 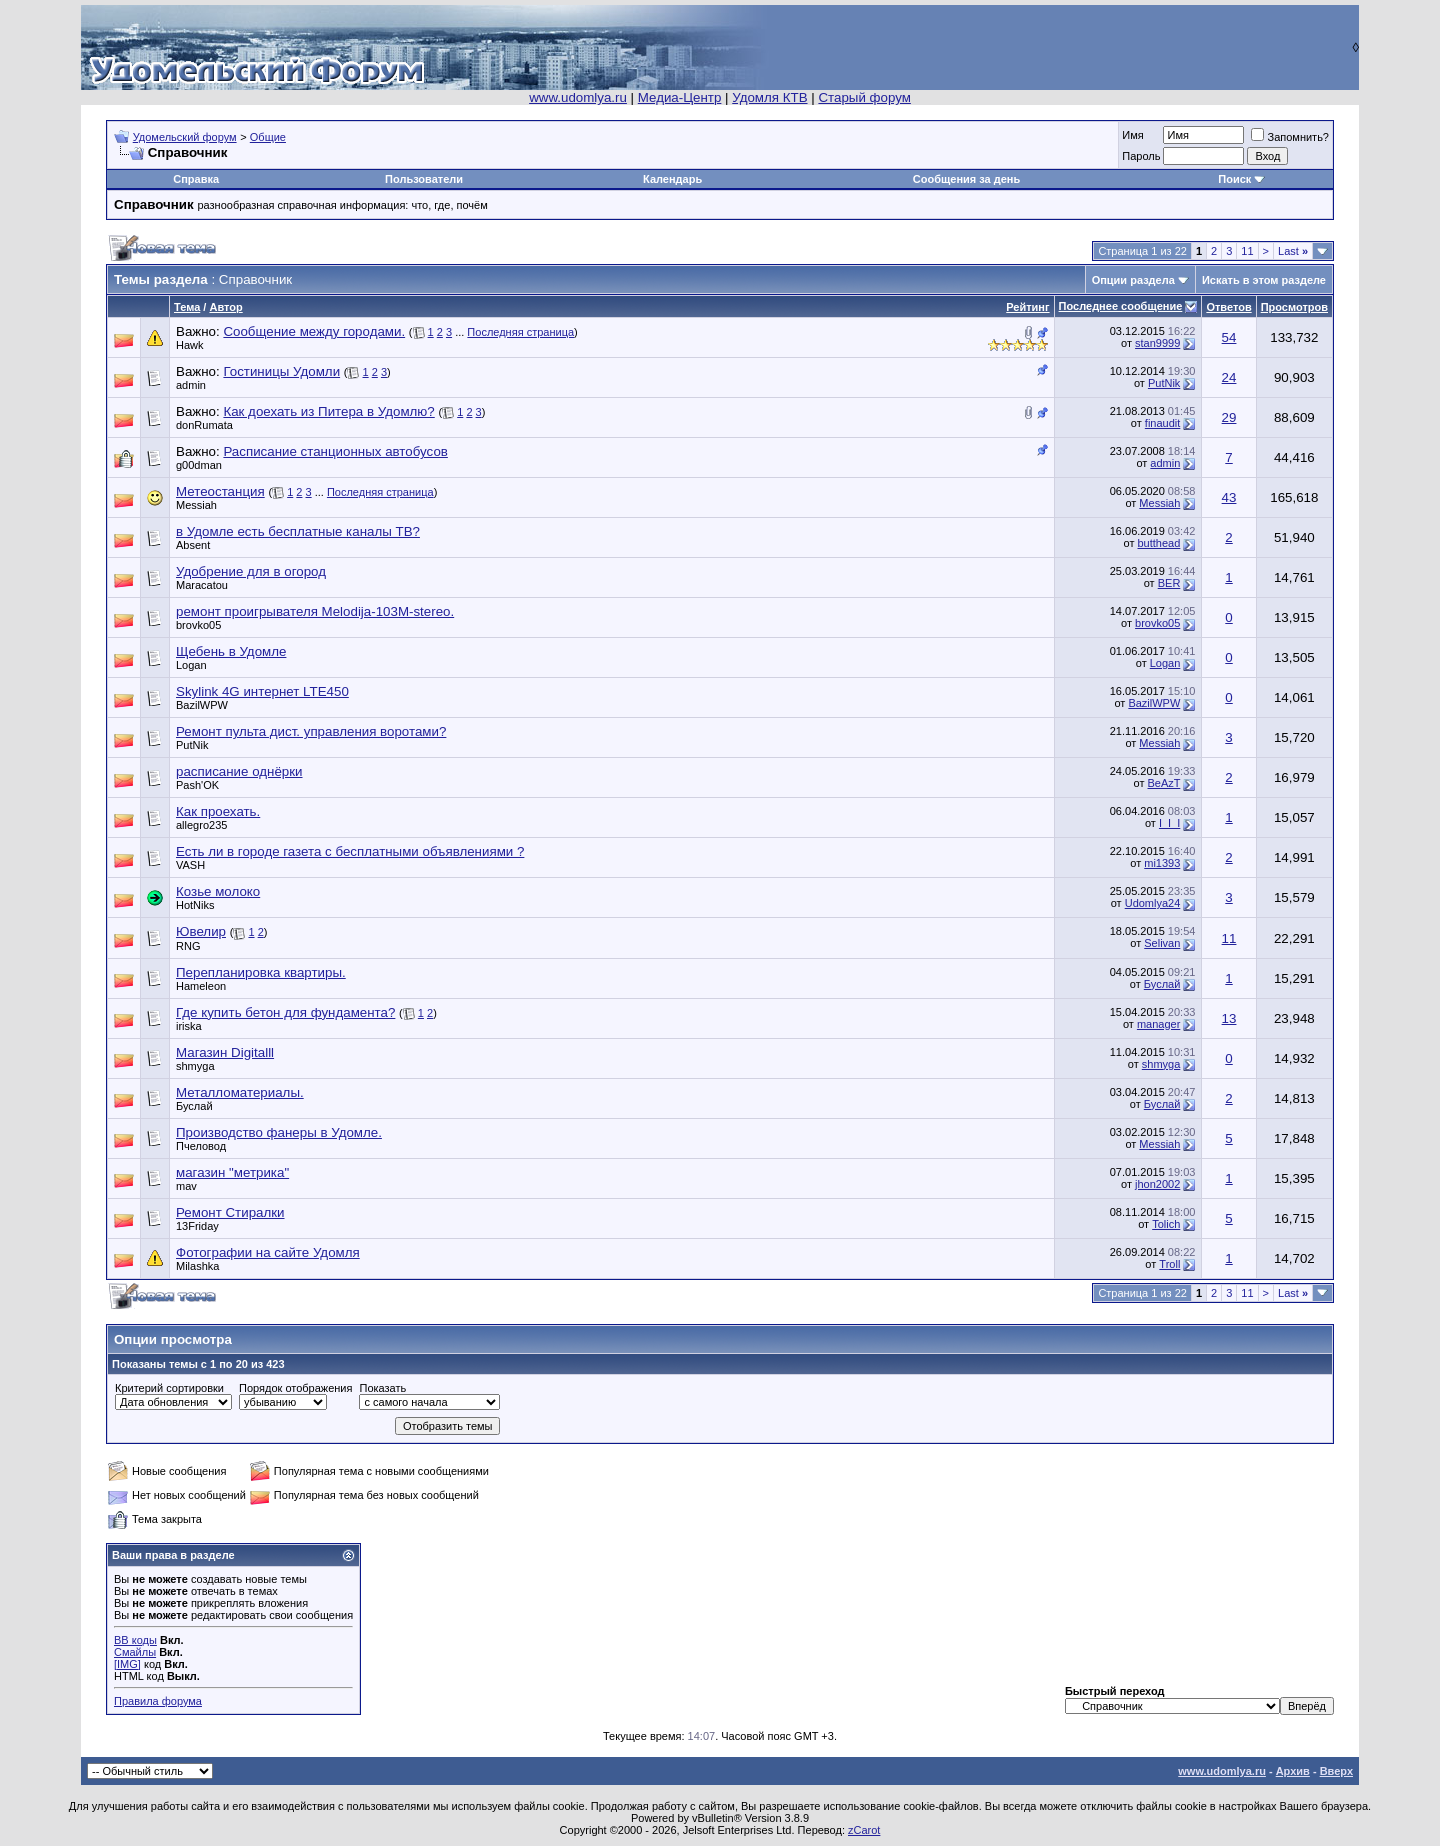 What do you see at coordinates (201, 931) in the screenshot?
I see `Ювелир` at bounding box center [201, 931].